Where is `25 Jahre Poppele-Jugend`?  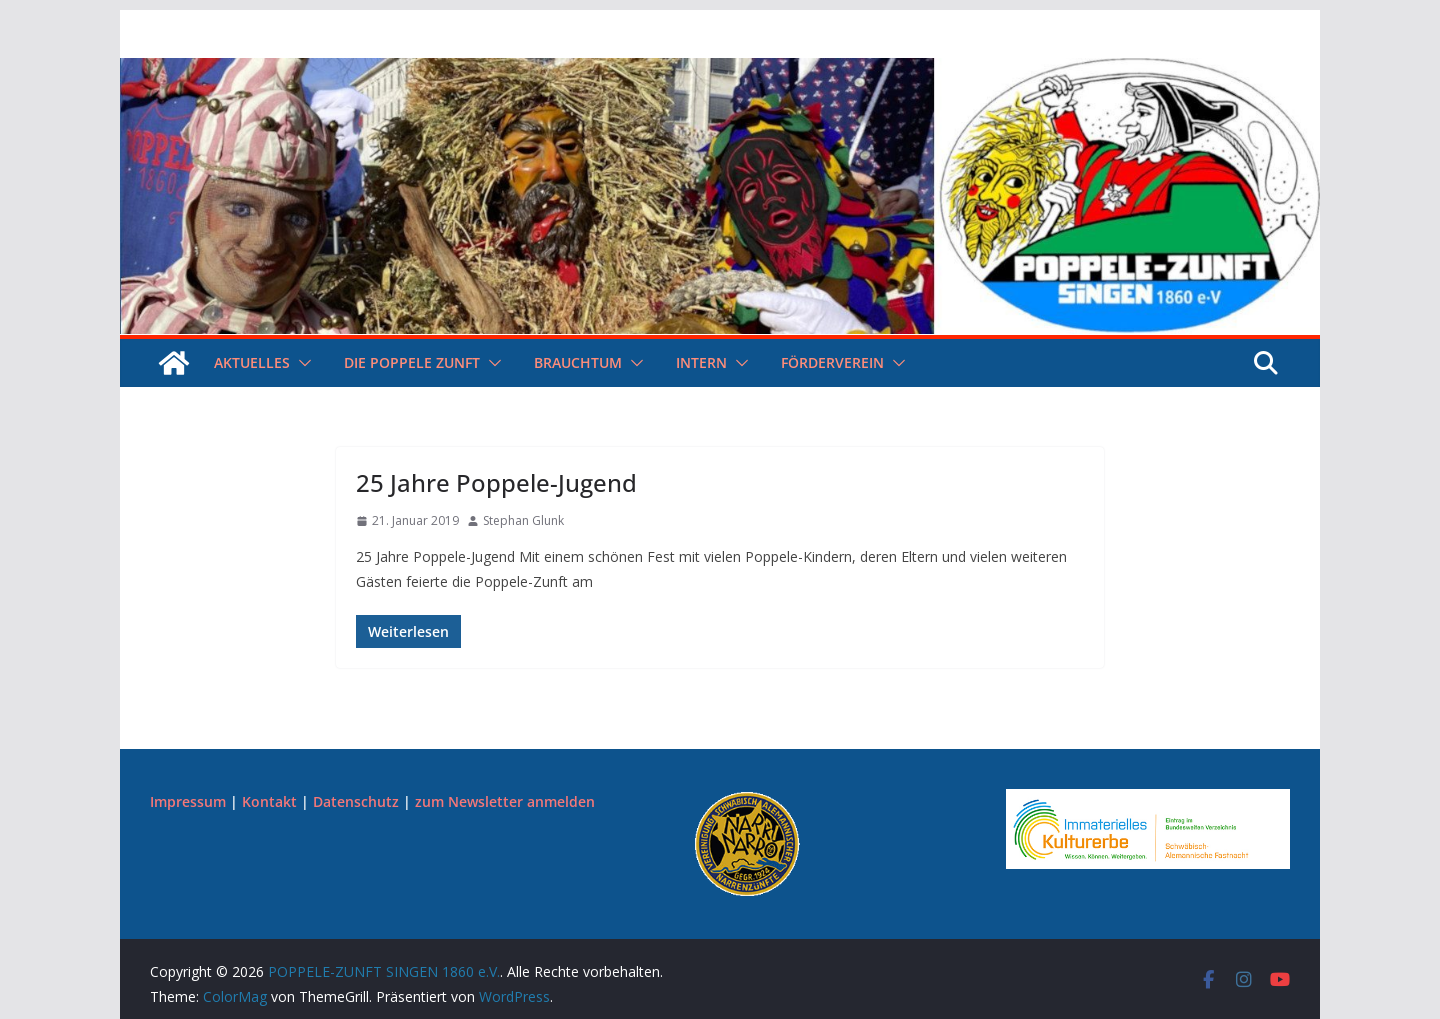
25 Jahre Poppele-Jugend is located at coordinates (496, 482).